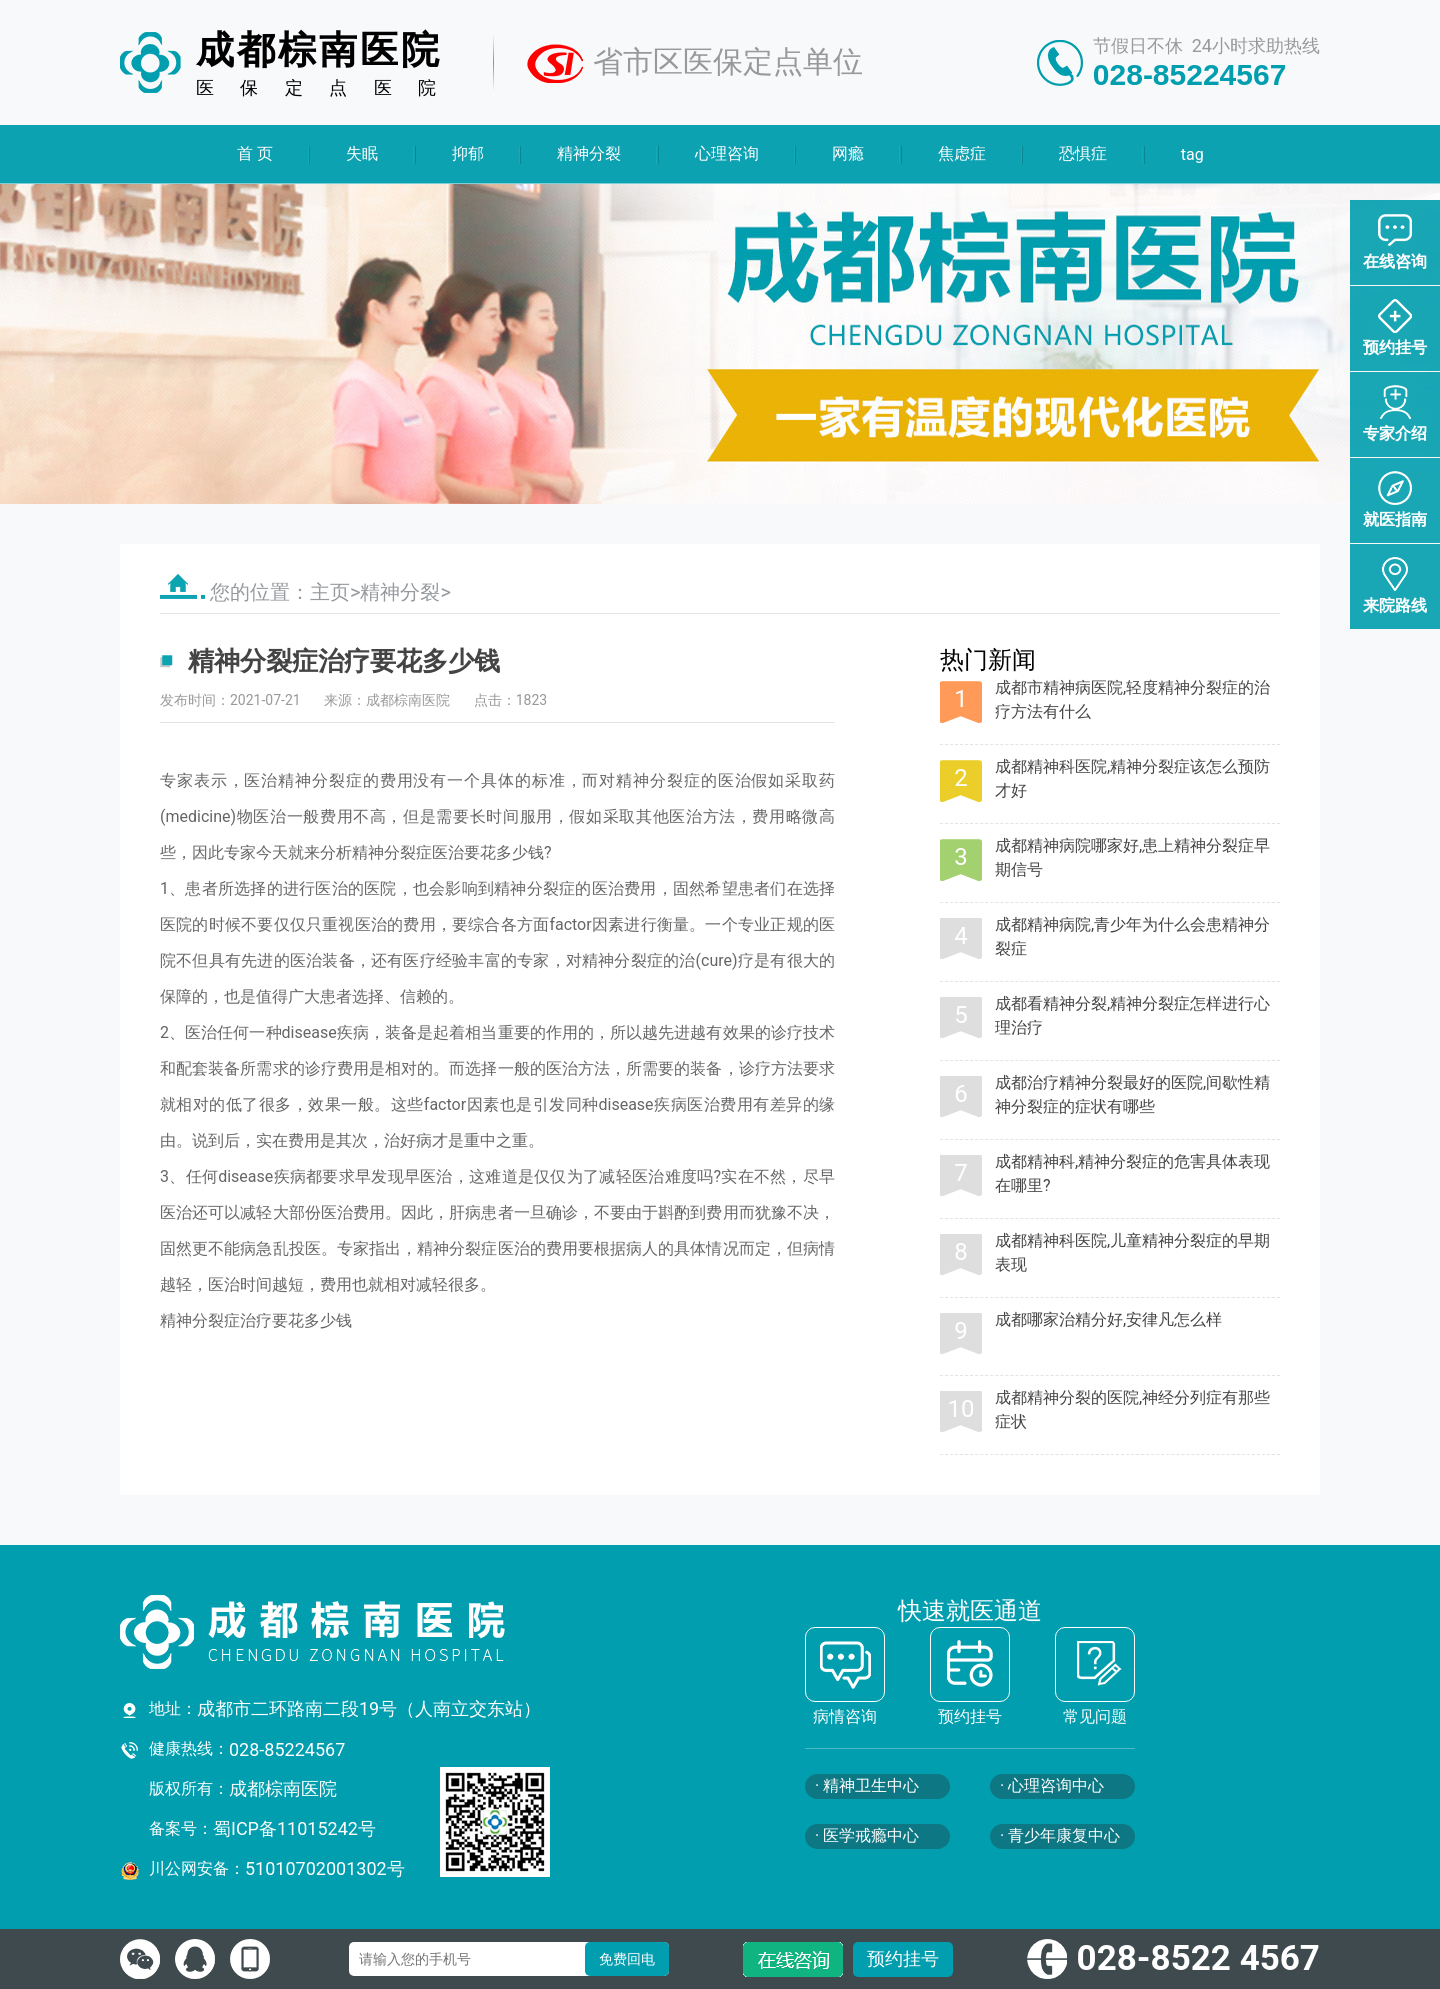 This screenshot has height=1989, width=1440. I want to click on 成都精神科医院,儿童精神分裂症的早期表现, so click(1132, 1252).